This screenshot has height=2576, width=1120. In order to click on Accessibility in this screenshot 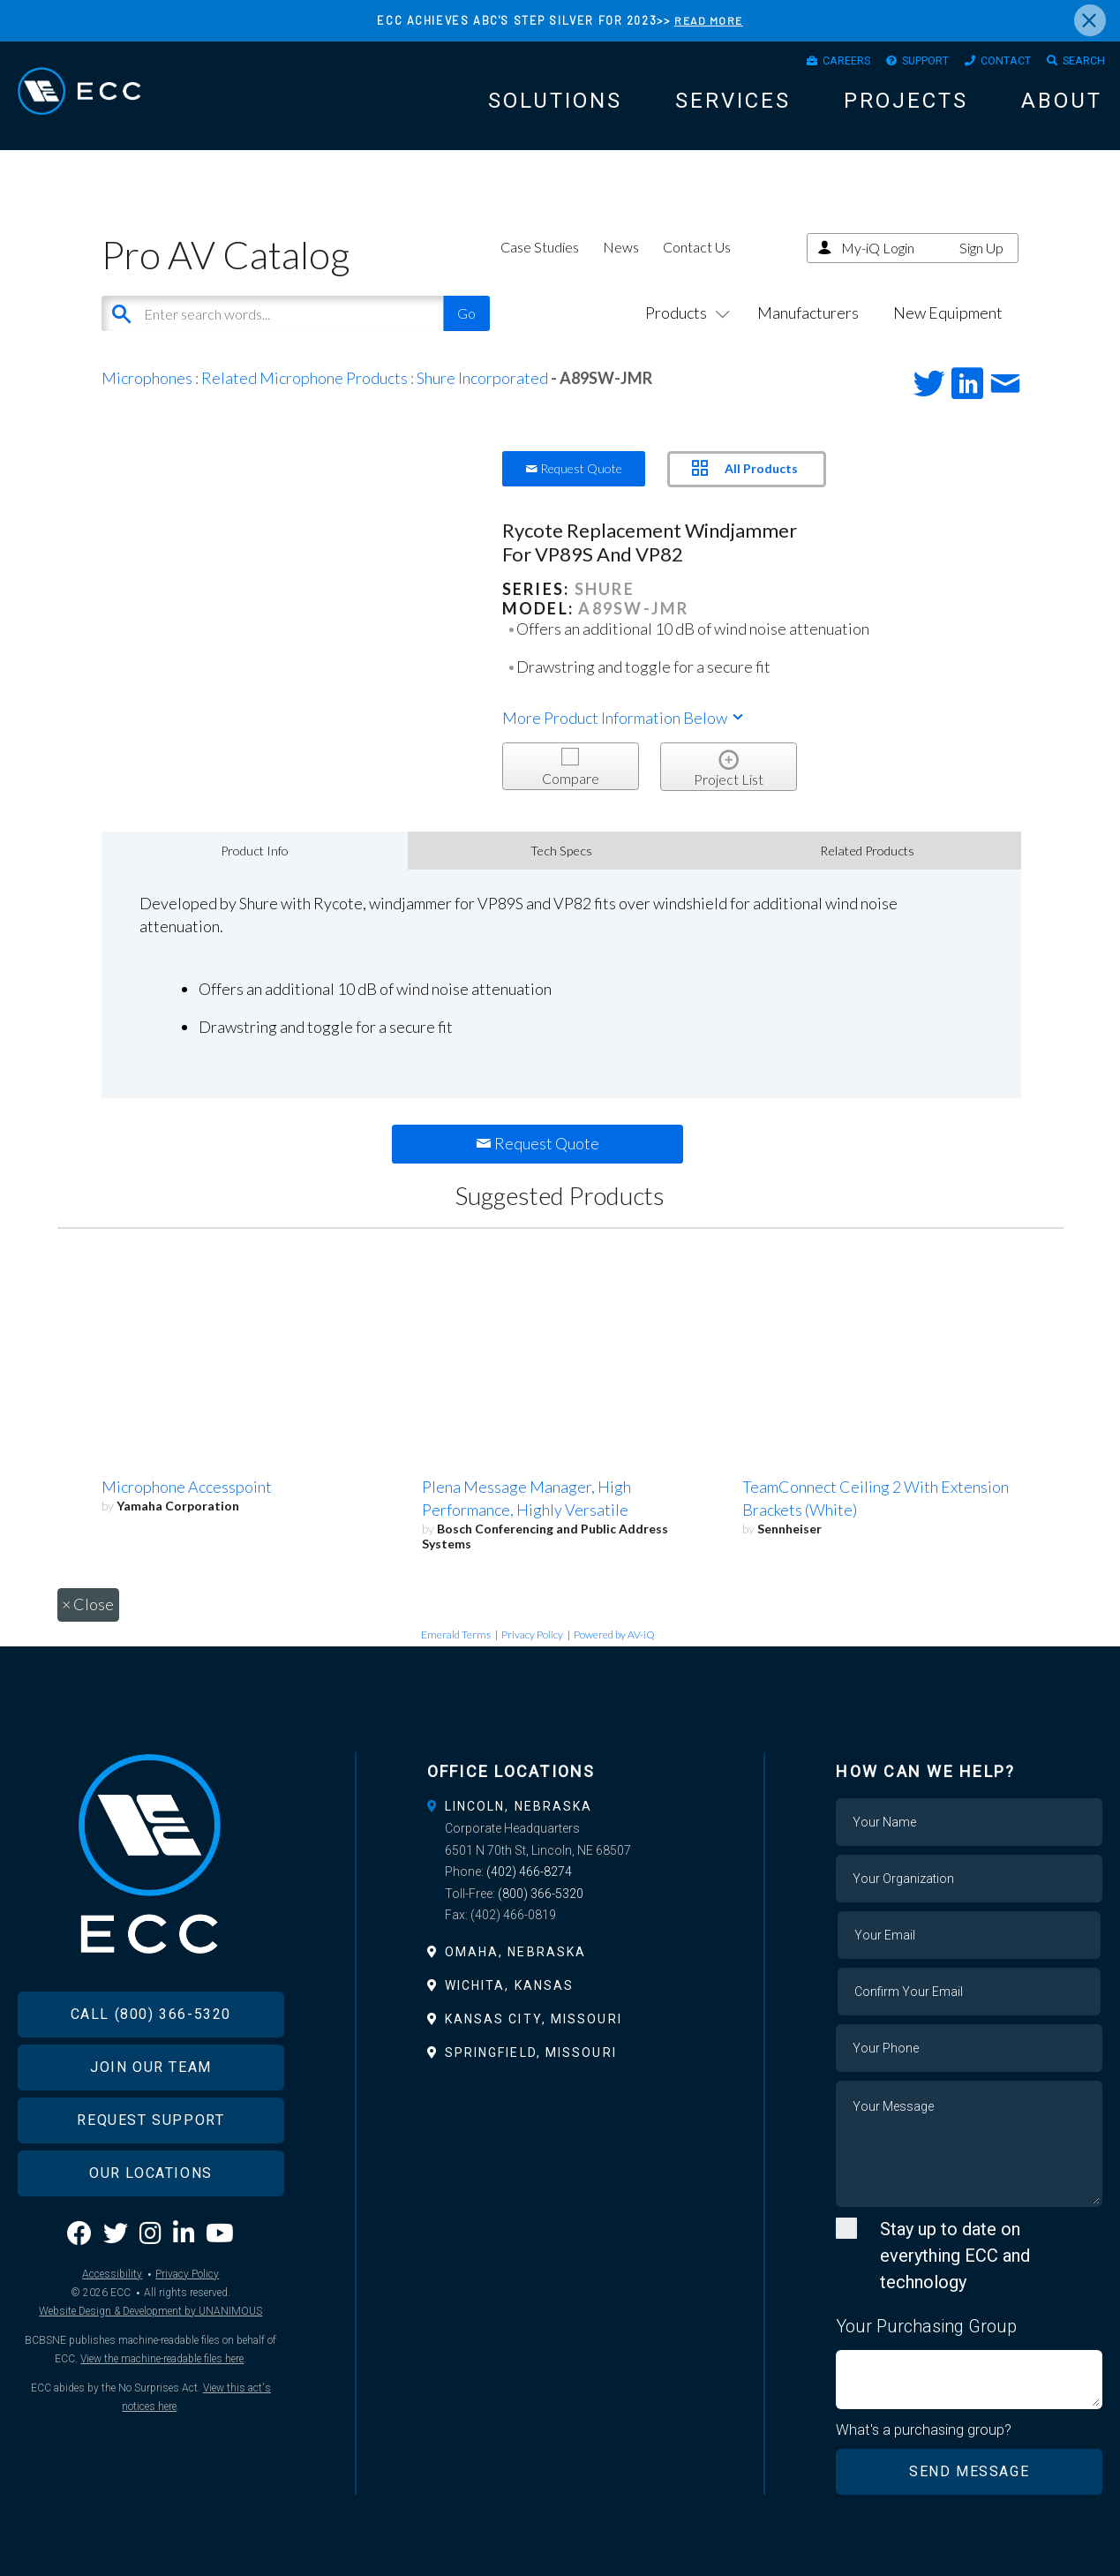, I will do `click(112, 2322)`.